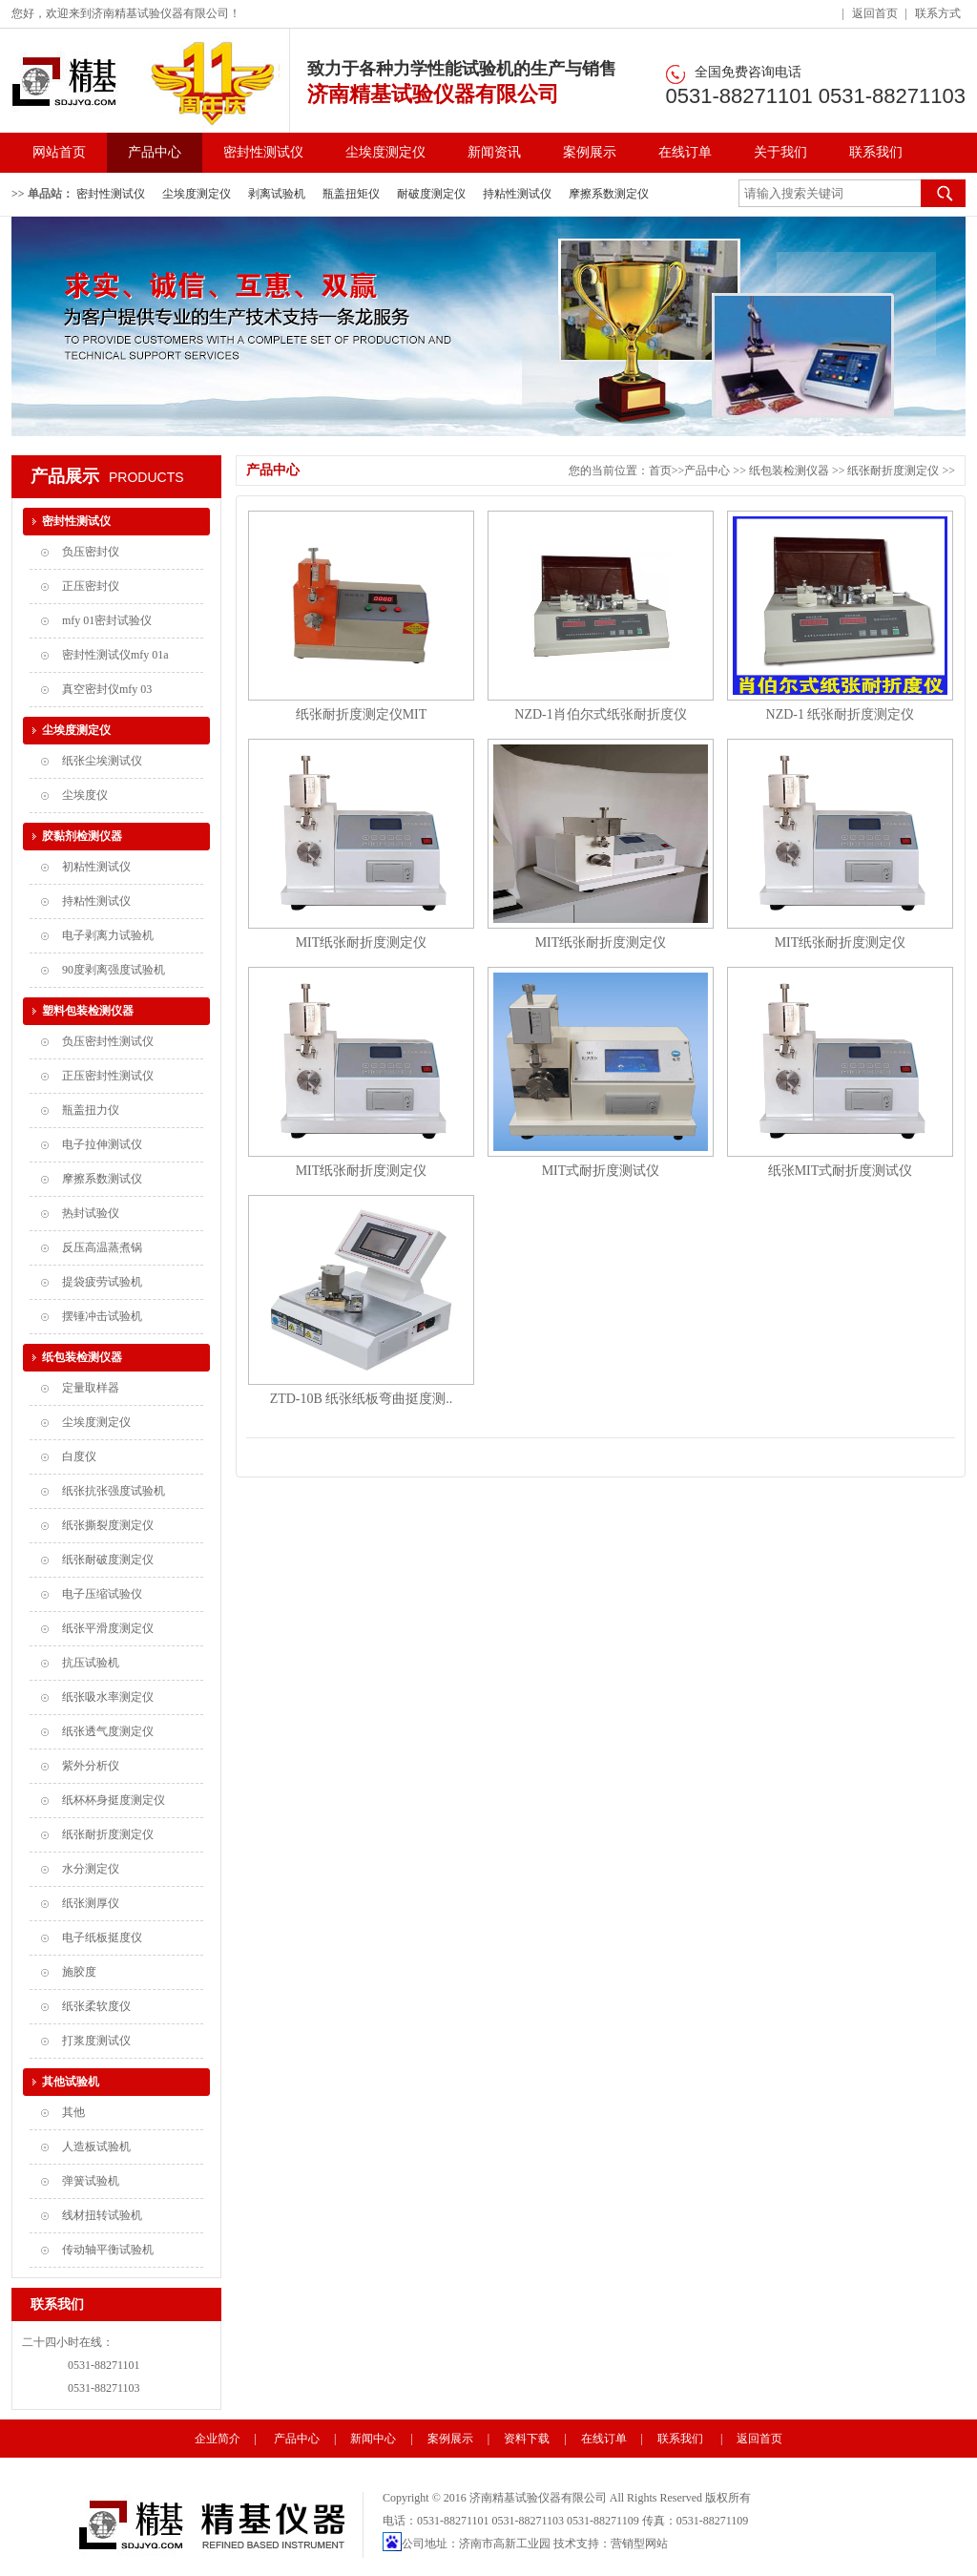 The width and height of the screenshot is (977, 2576). What do you see at coordinates (108, 935) in the screenshot?
I see `电子剥离力试验机` at bounding box center [108, 935].